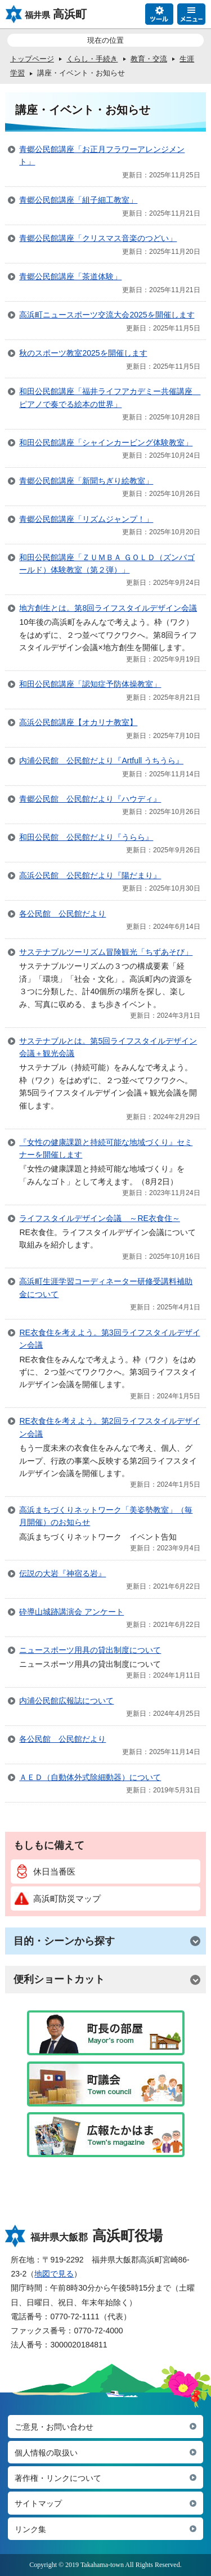  What do you see at coordinates (78, 722) in the screenshot?
I see `高浜公民館講座【オカリナ教室】` at bounding box center [78, 722].